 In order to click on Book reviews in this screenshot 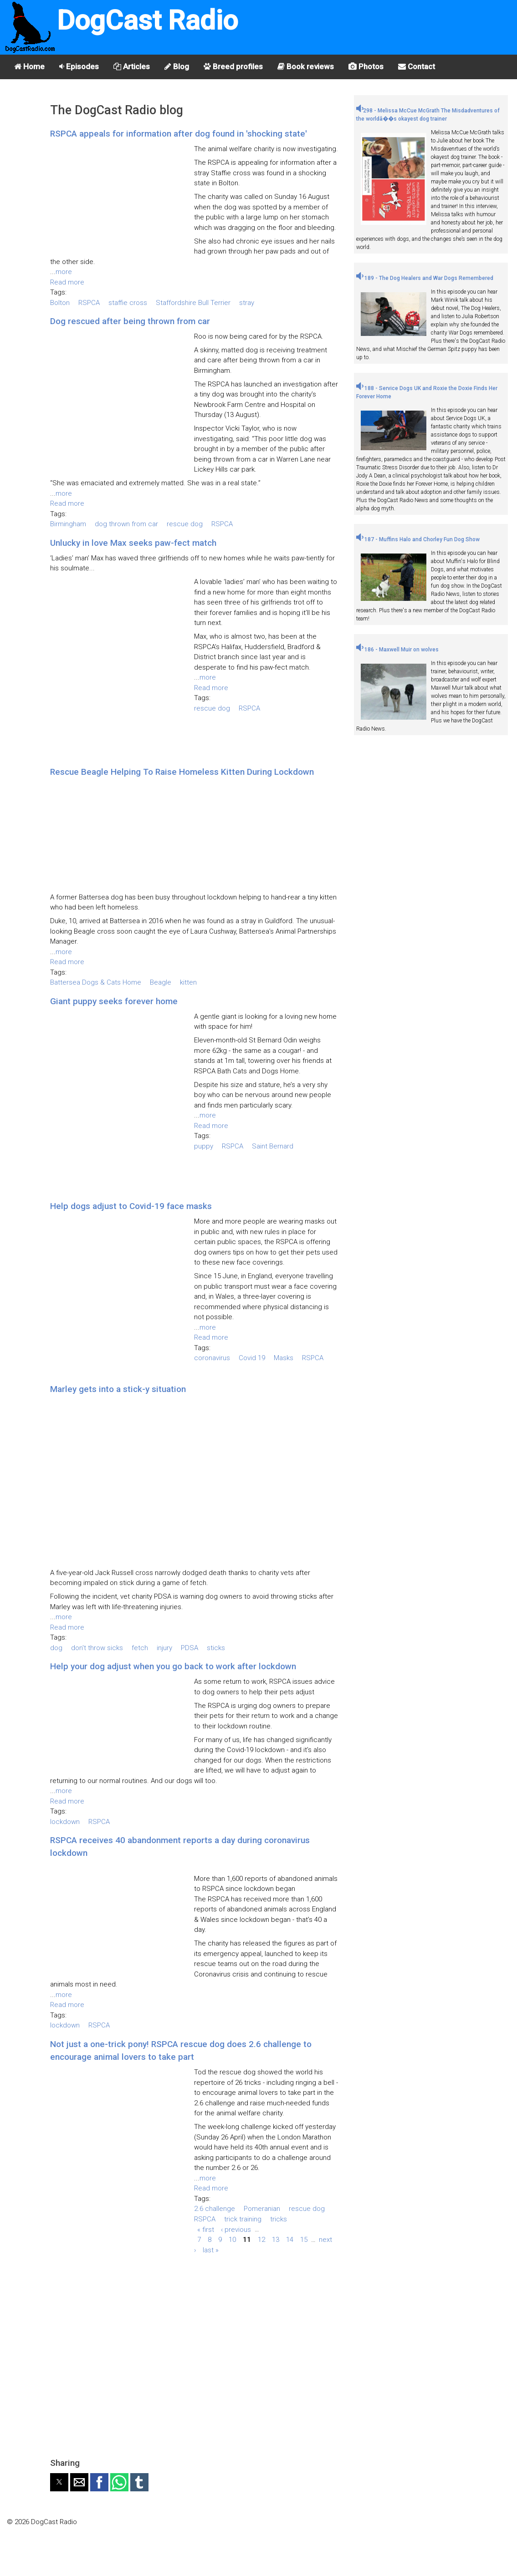, I will do `click(305, 66)`.